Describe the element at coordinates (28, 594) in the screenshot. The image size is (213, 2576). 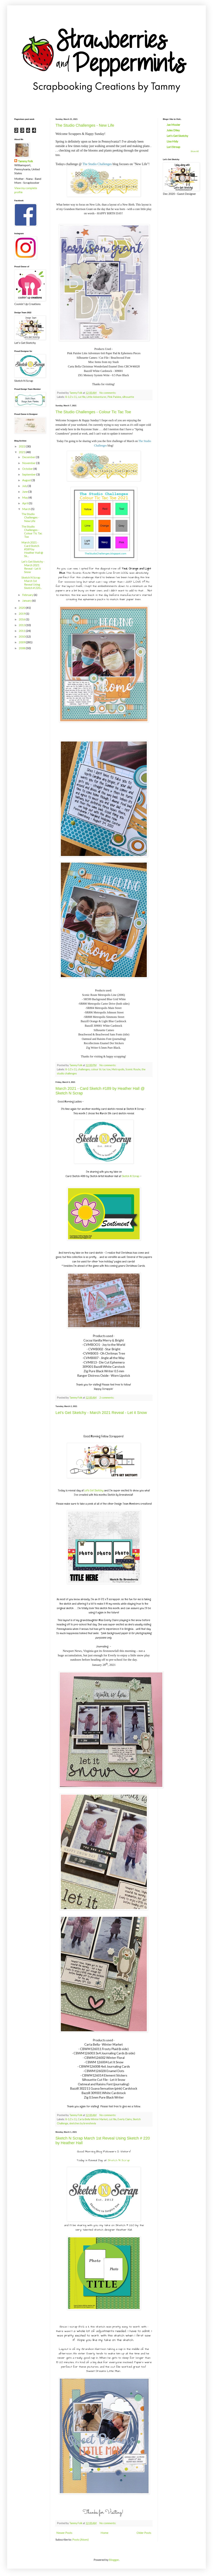
I see `February` at that location.